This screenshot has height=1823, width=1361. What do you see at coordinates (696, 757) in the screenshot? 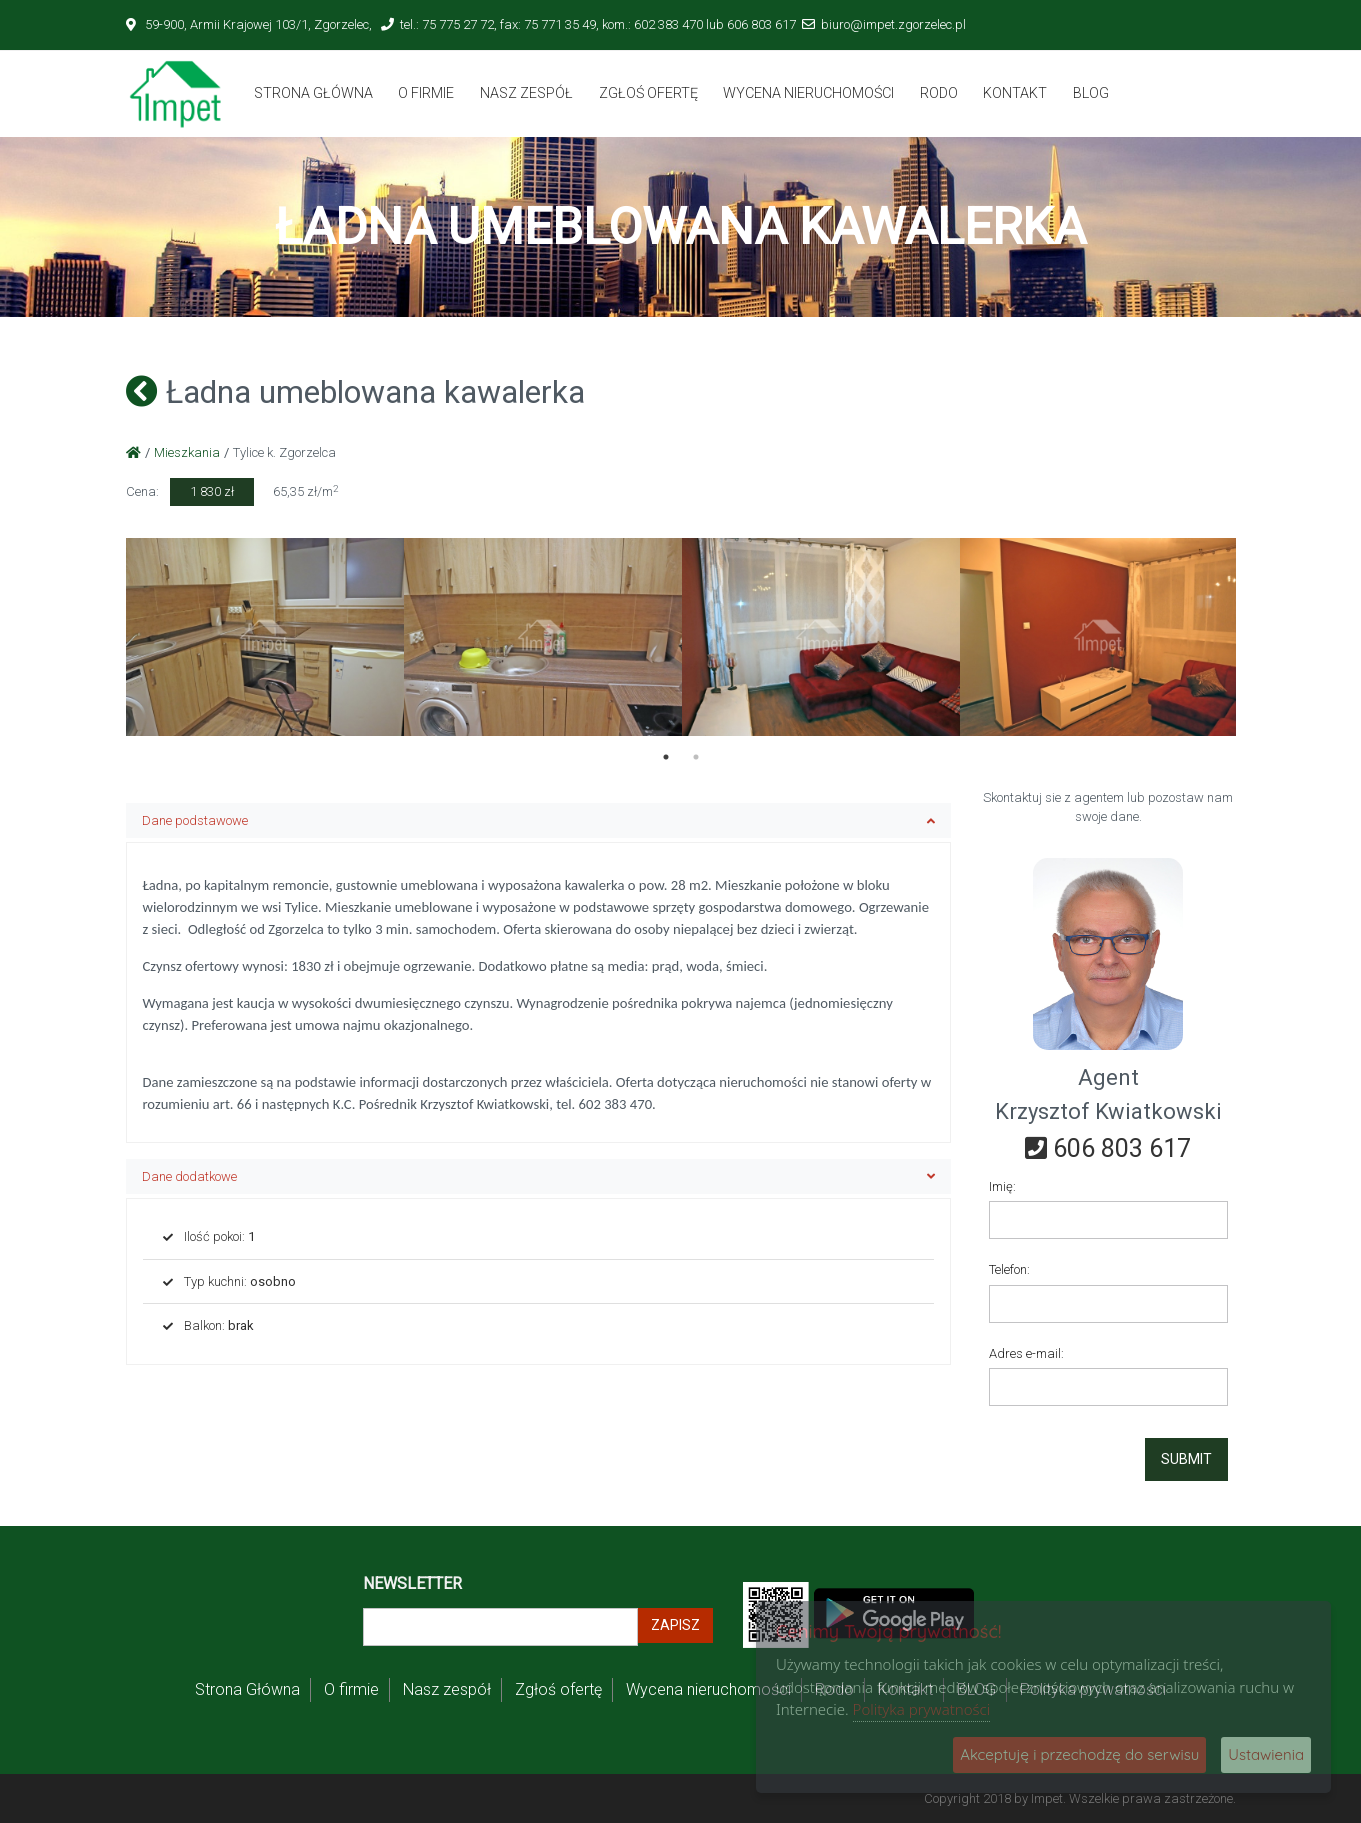
I see `2 [tab]` at bounding box center [696, 757].